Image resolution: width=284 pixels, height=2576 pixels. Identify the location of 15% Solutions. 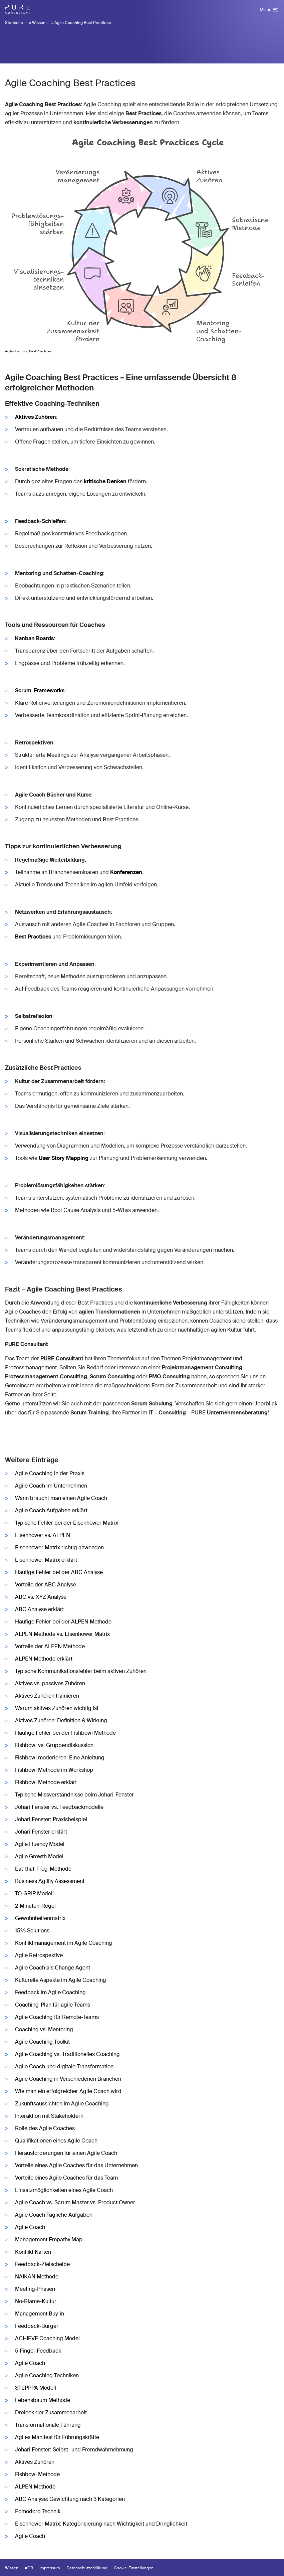
(32, 1930).